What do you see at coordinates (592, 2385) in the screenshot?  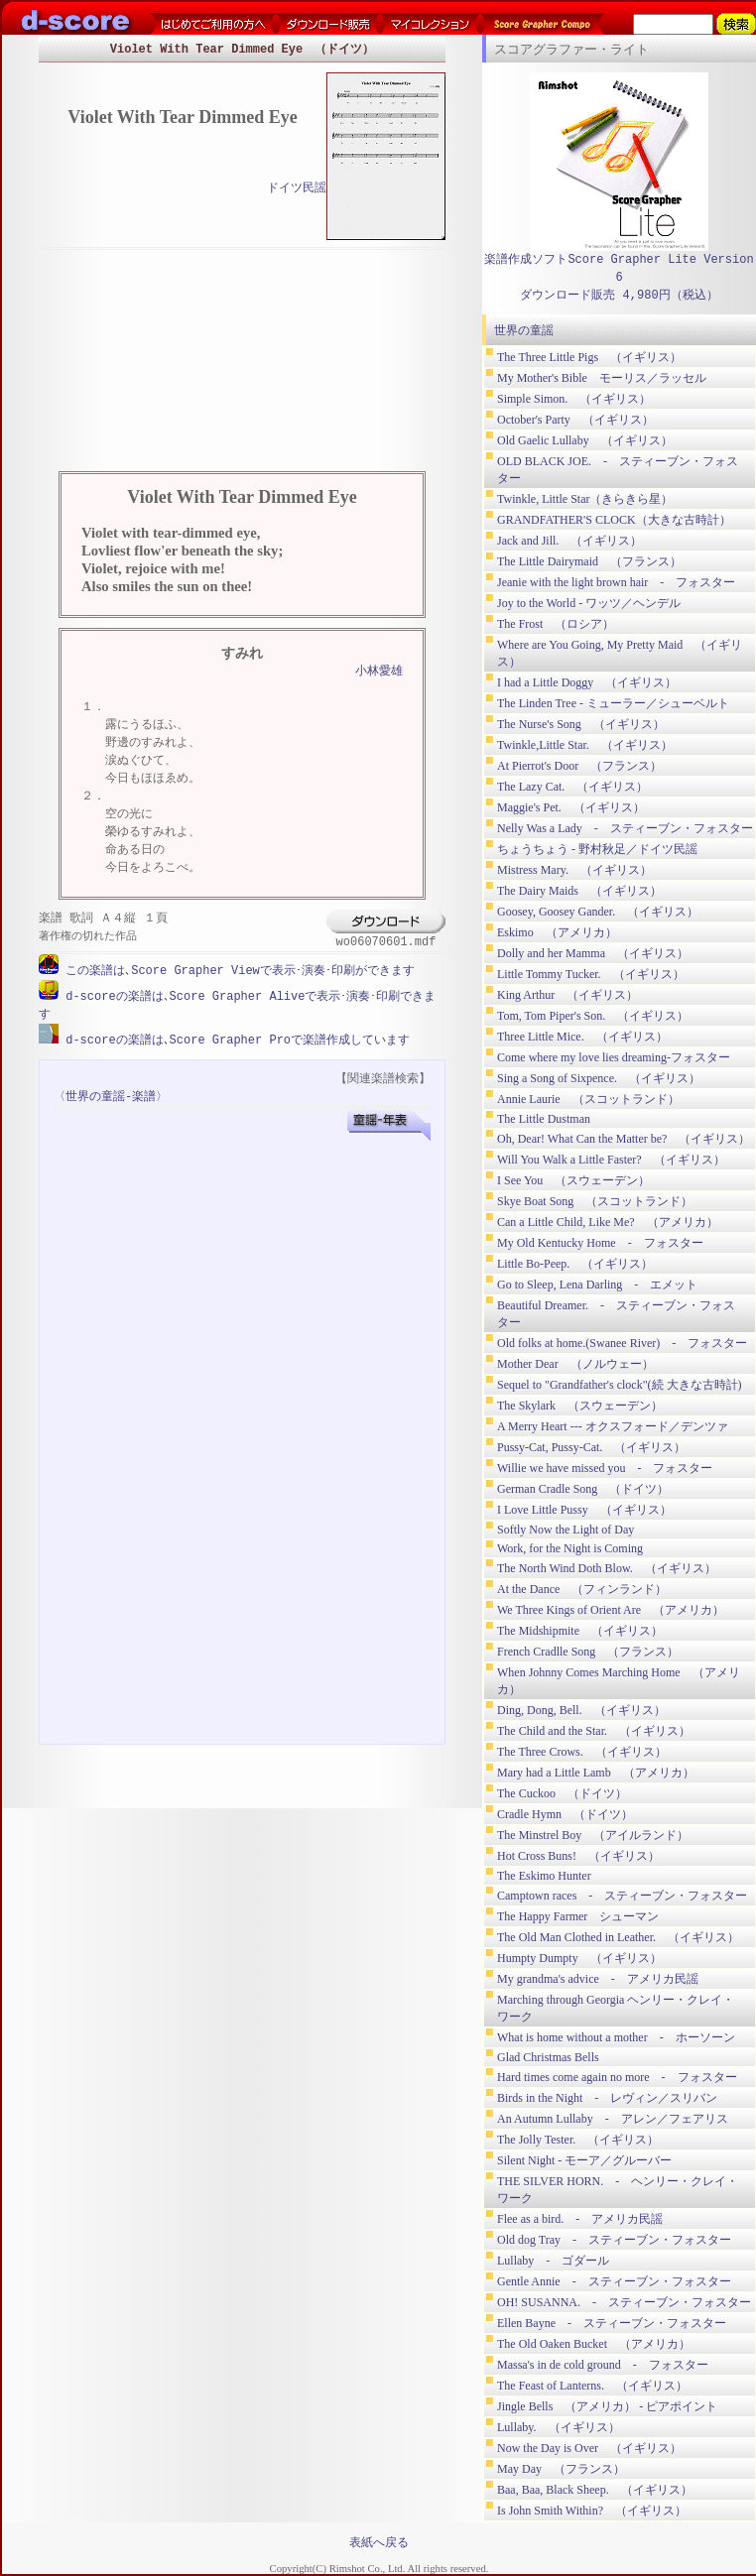 I see `The Feast of Lanterns. （イギリス）` at bounding box center [592, 2385].